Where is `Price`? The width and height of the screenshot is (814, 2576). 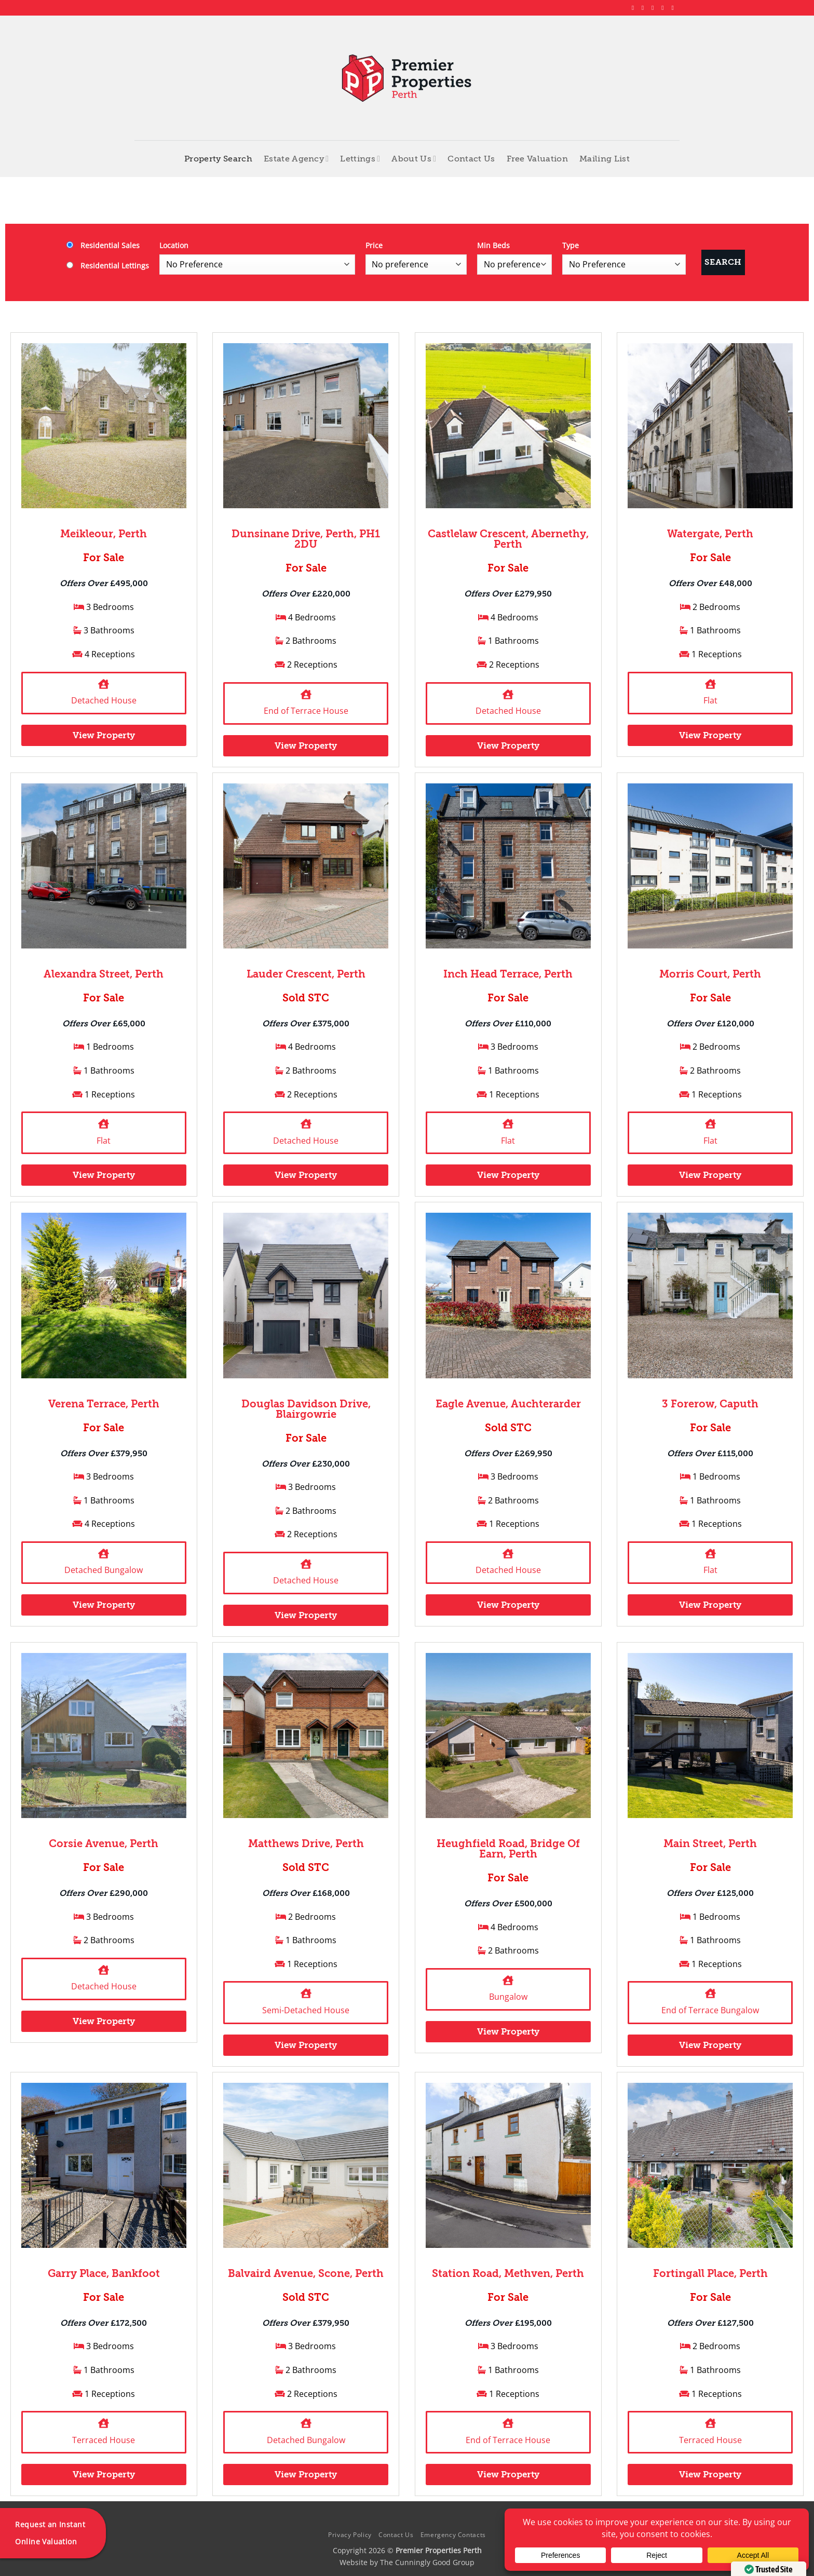 Price is located at coordinates (374, 245).